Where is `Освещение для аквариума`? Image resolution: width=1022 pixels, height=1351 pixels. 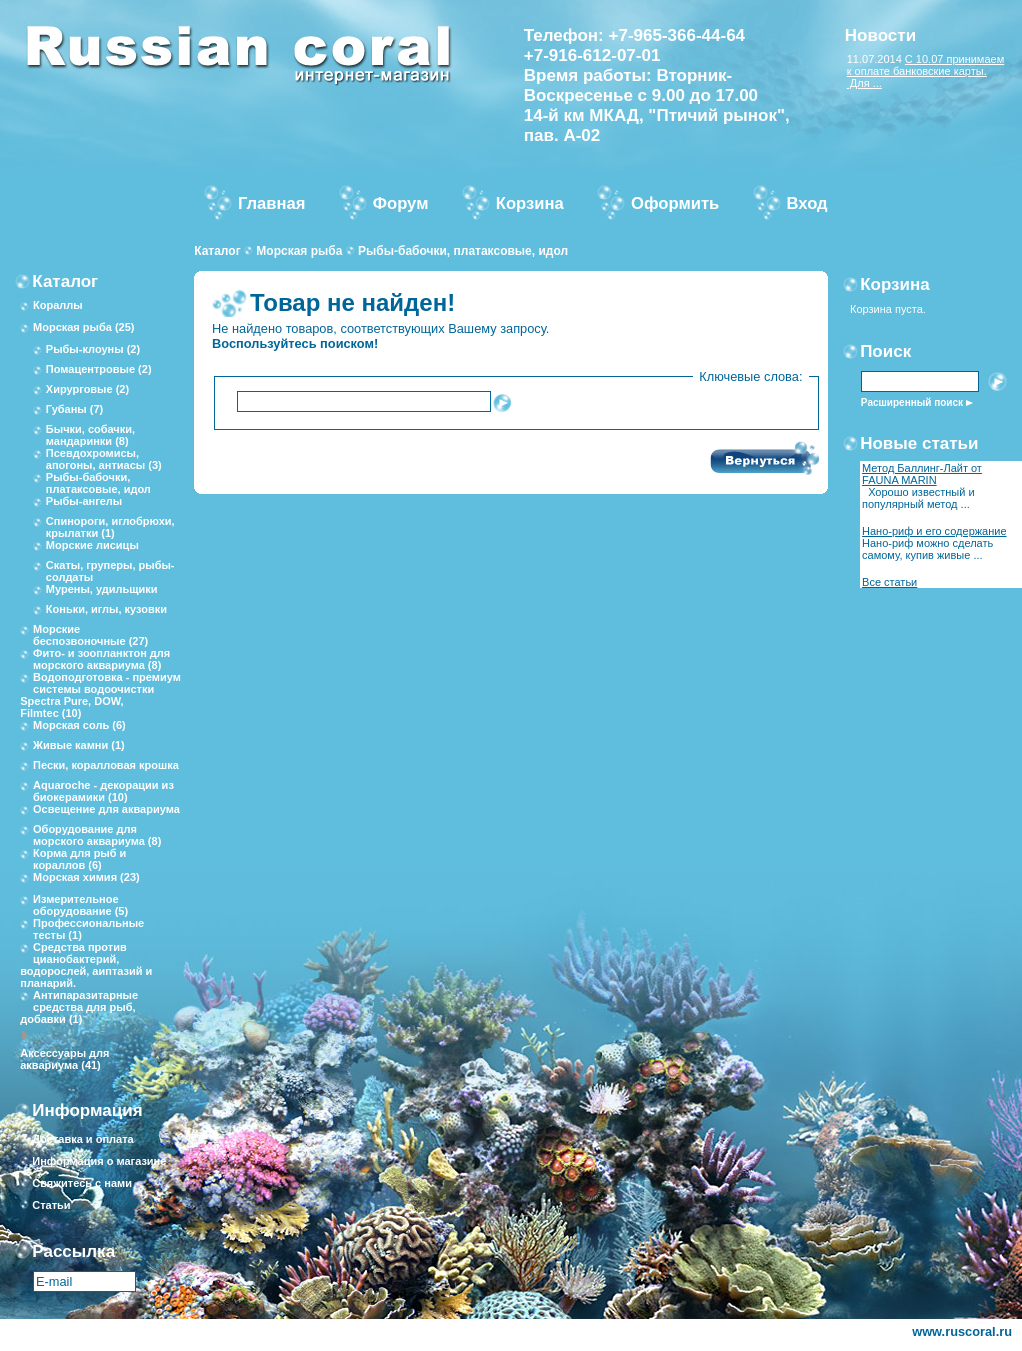 Освещение для аквариума is located at coordinates (106, 809).